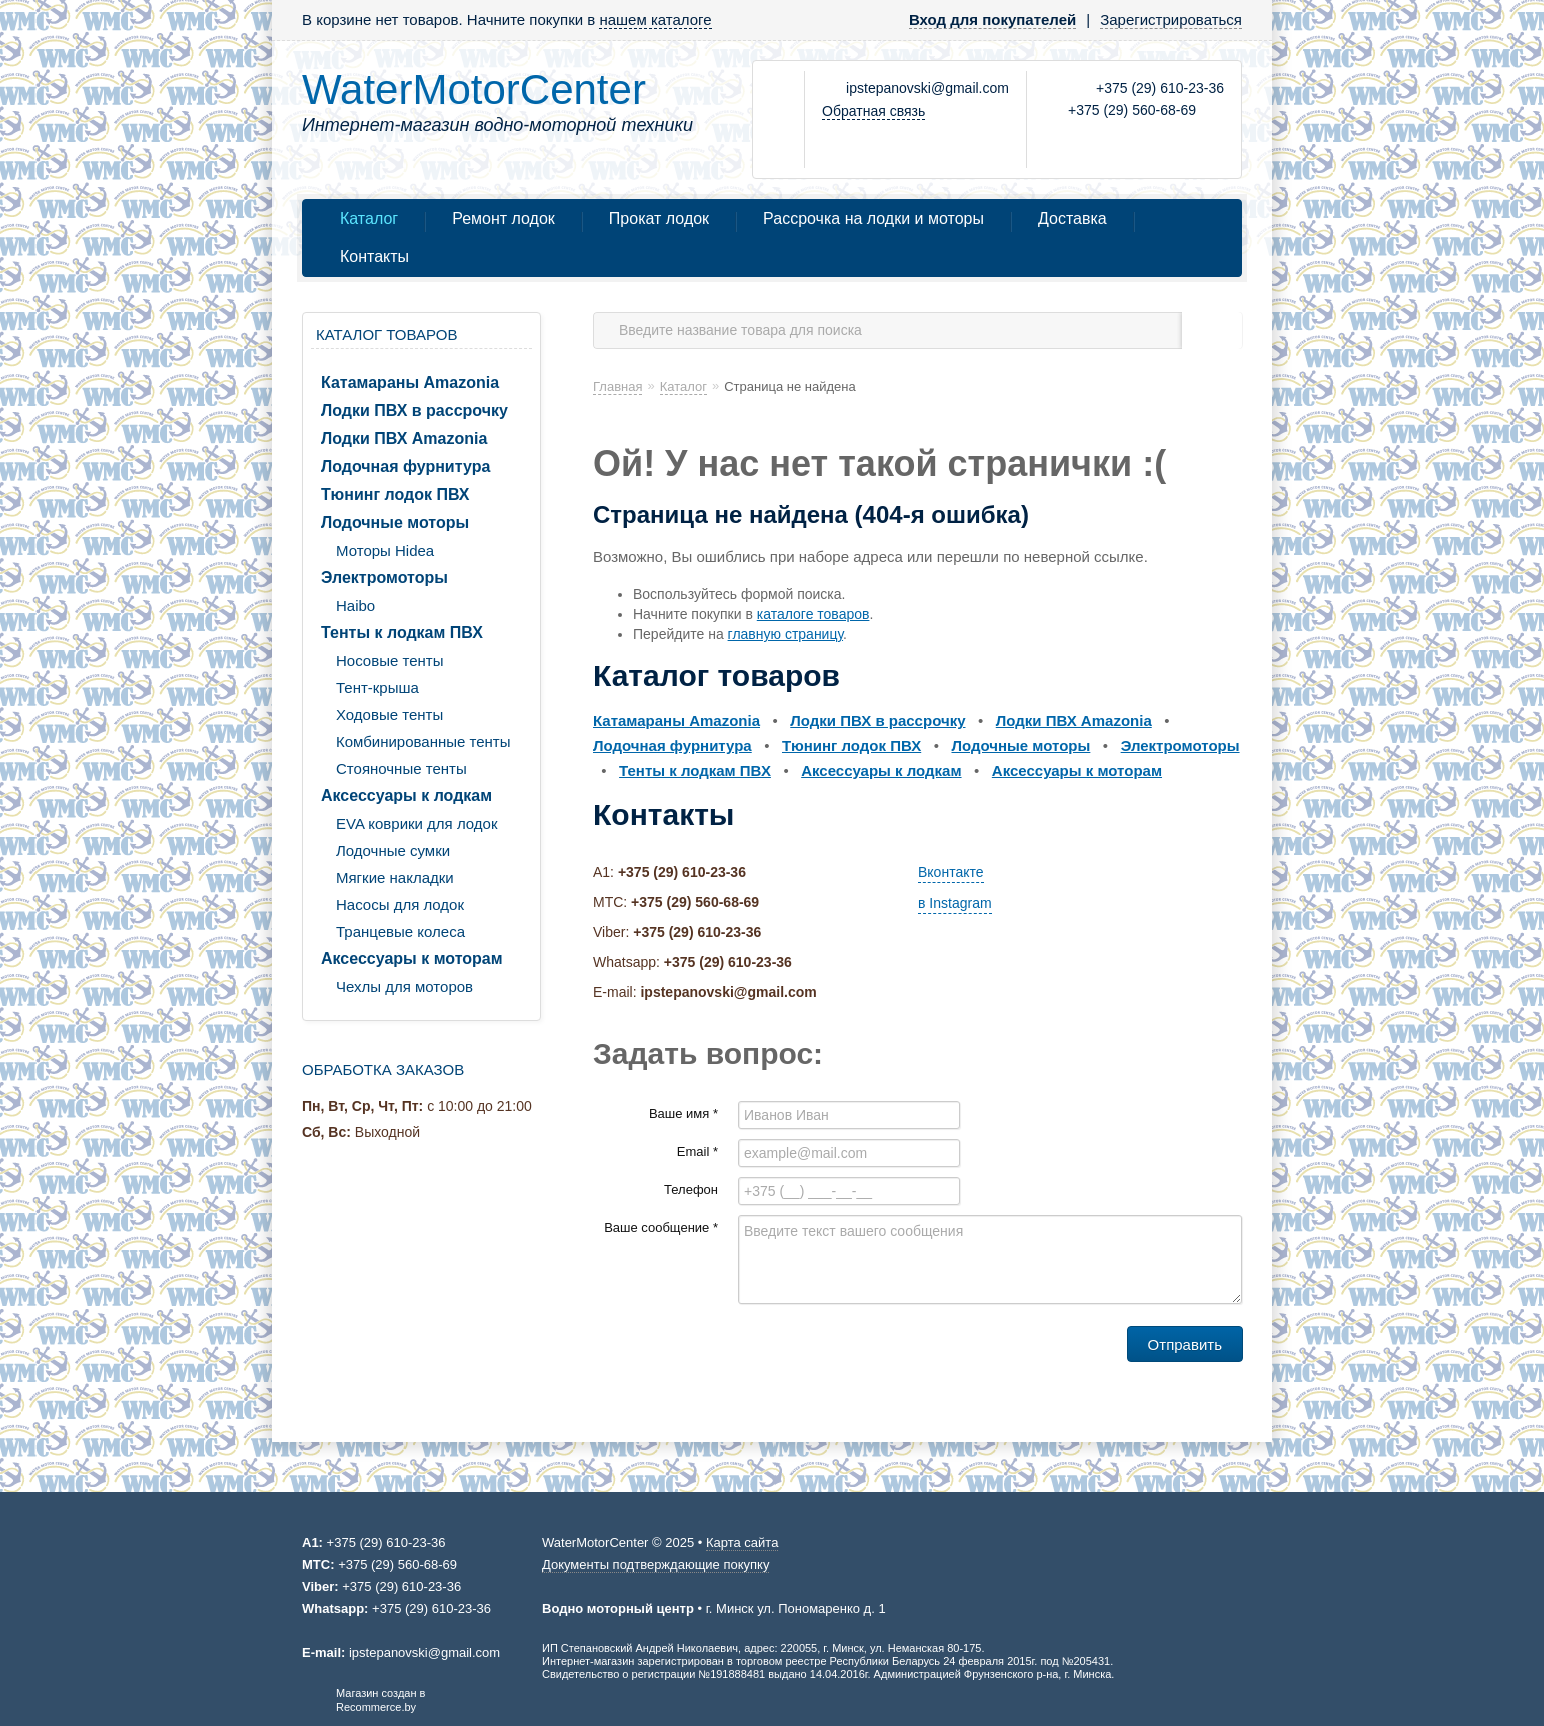 The width and height of the screenshot is (1544, 1726). I want to click on Вконтакте, so click(951, 872).